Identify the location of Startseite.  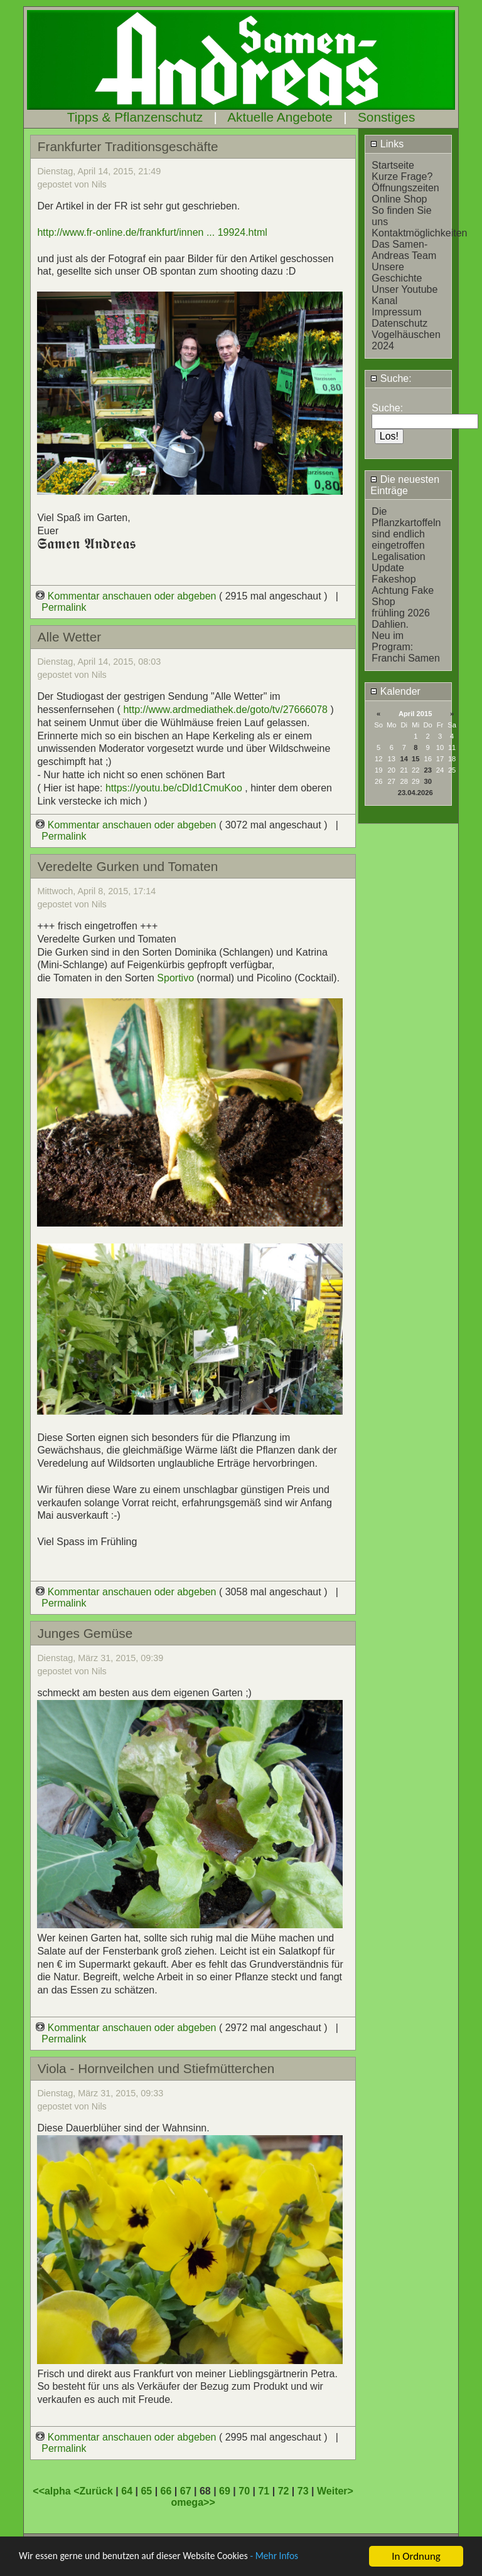
(393, 165).